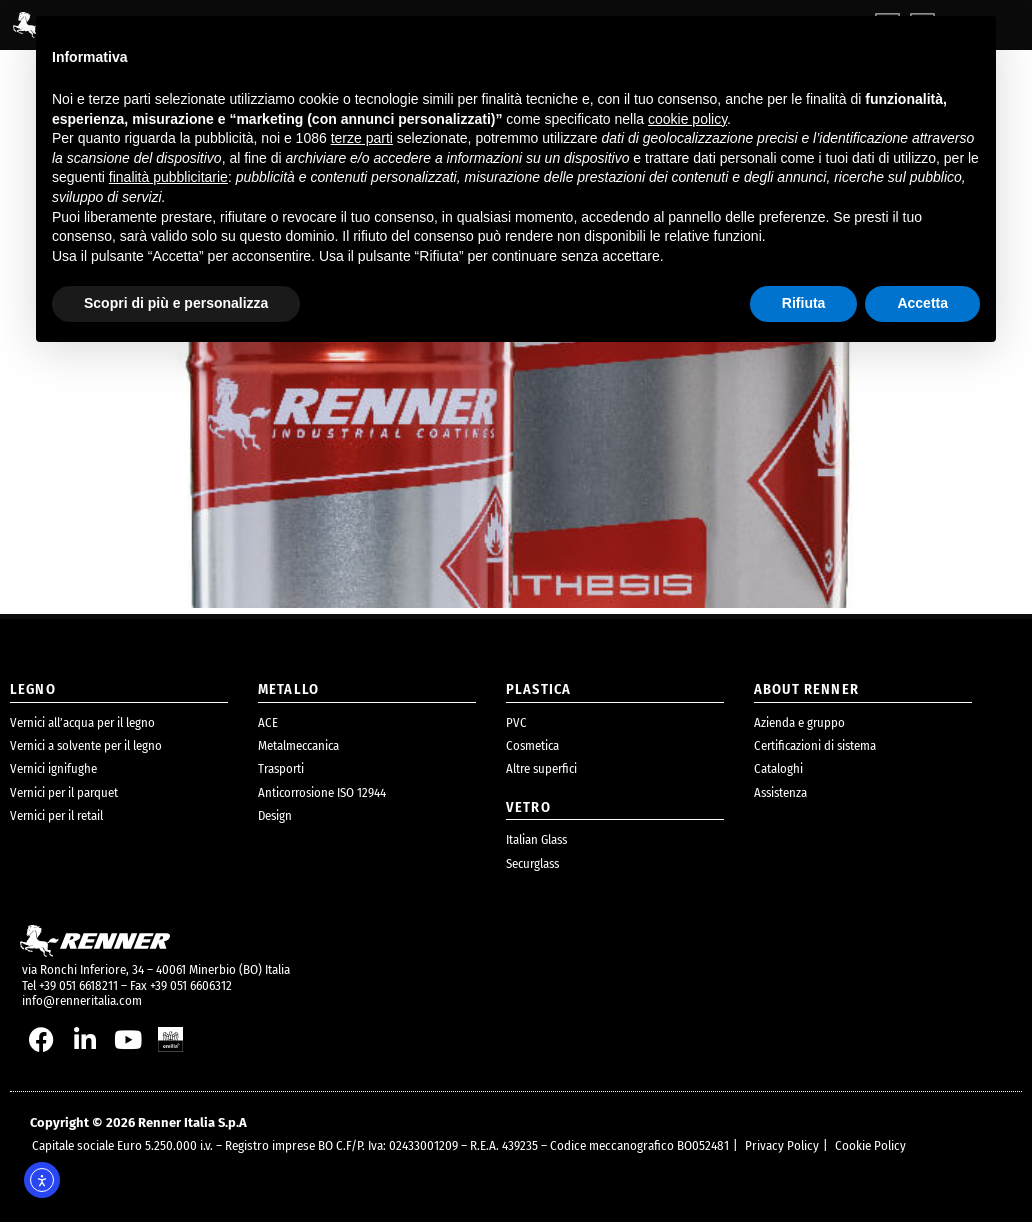 The height and width of the screenshot is (1222, 1032). I want to click on Azienda e gruppo, so click(799, 722).